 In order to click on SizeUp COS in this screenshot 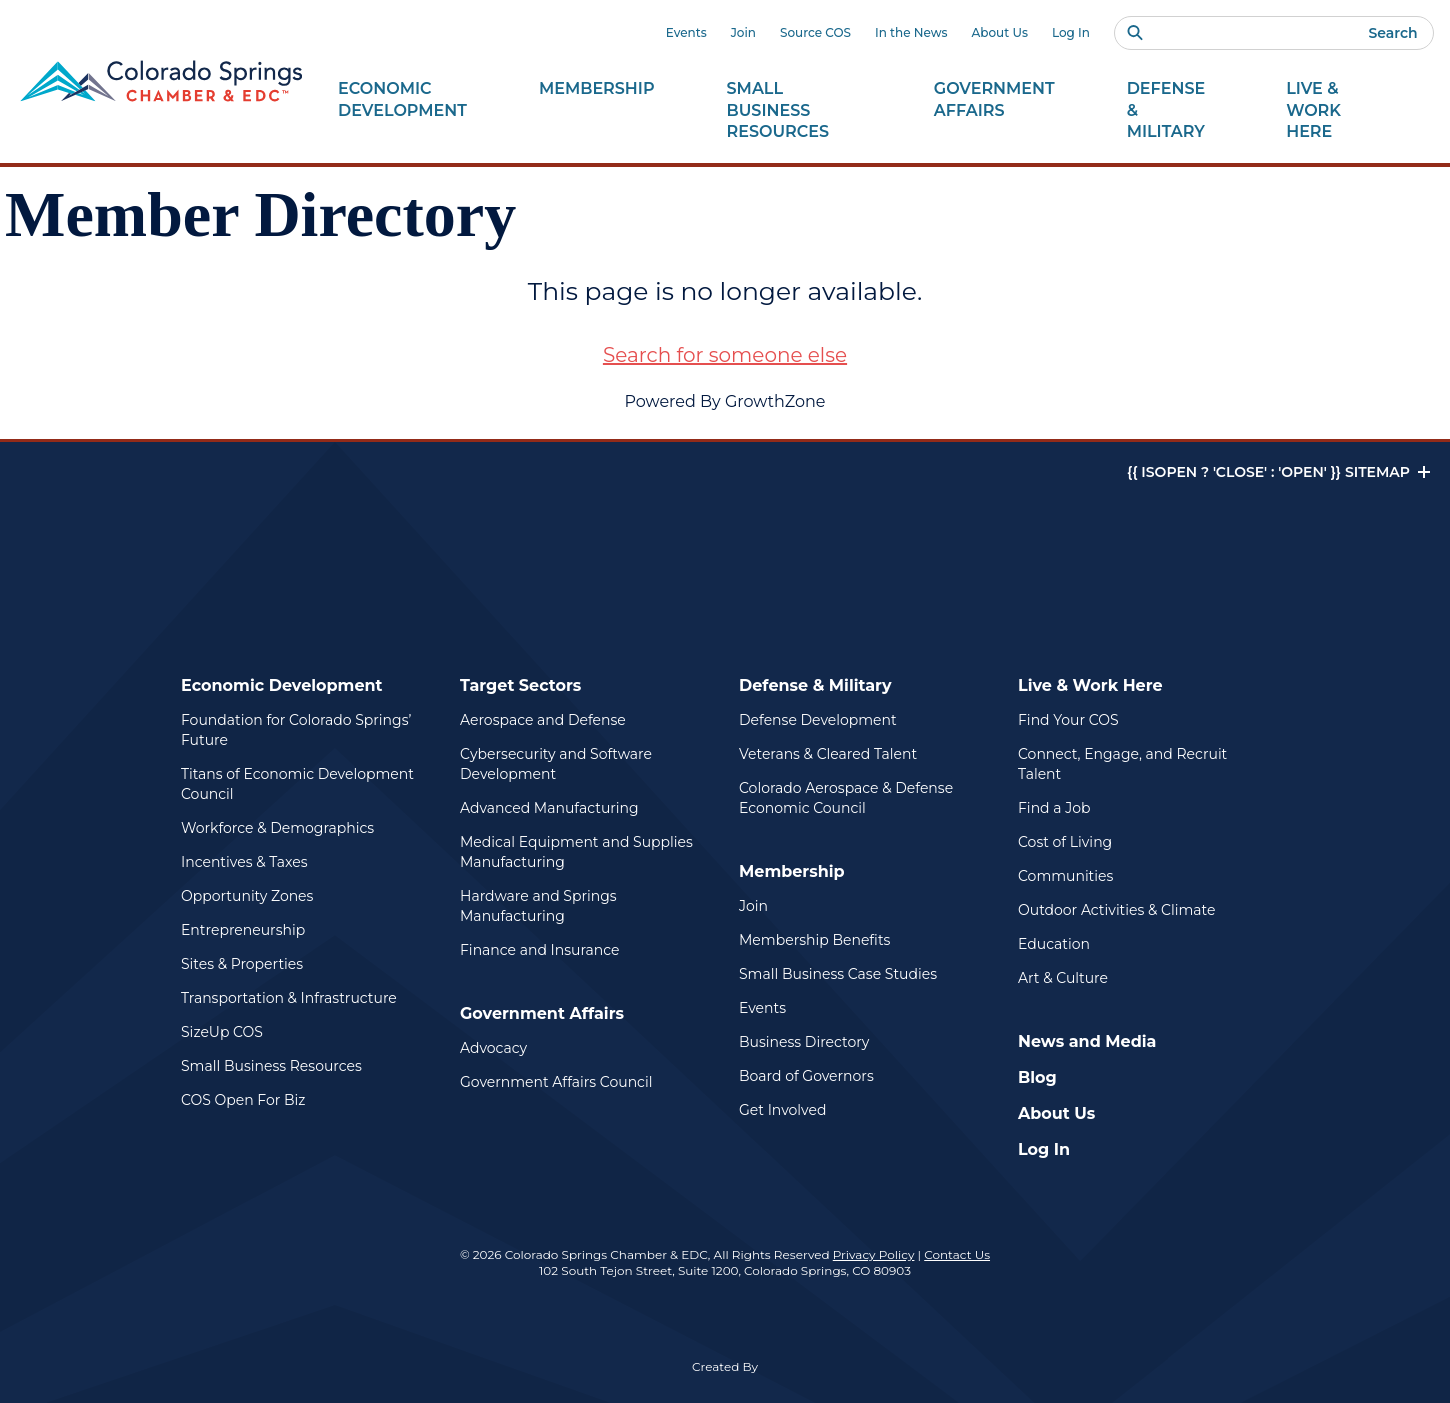, I will do `click(222, 1032)`.